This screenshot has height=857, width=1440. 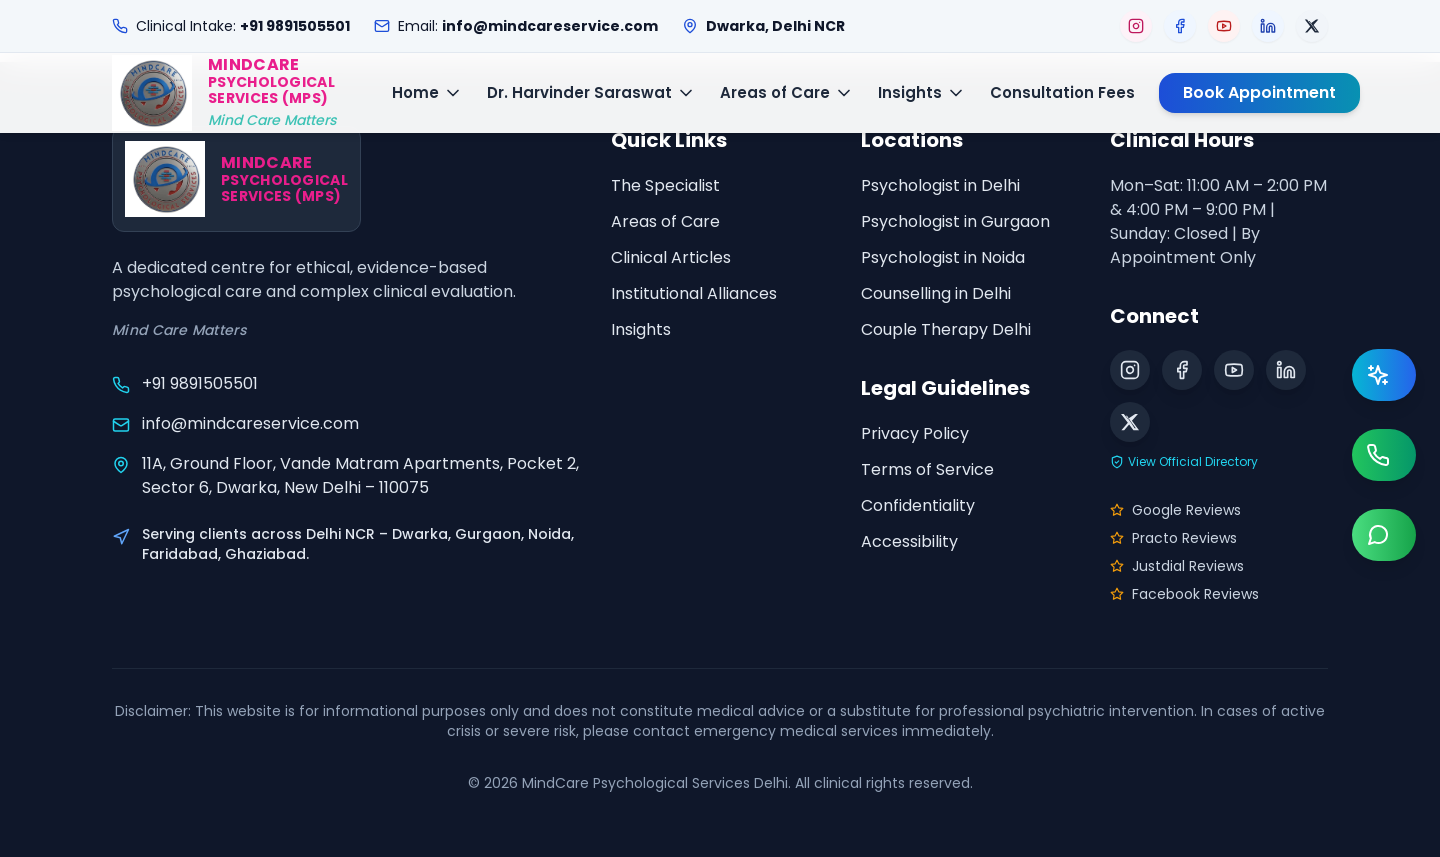 What do you see at coordinates (946, 329) in the screenshot?
I see `Couple Therapy Delhi` at bounding box center [946, 329].